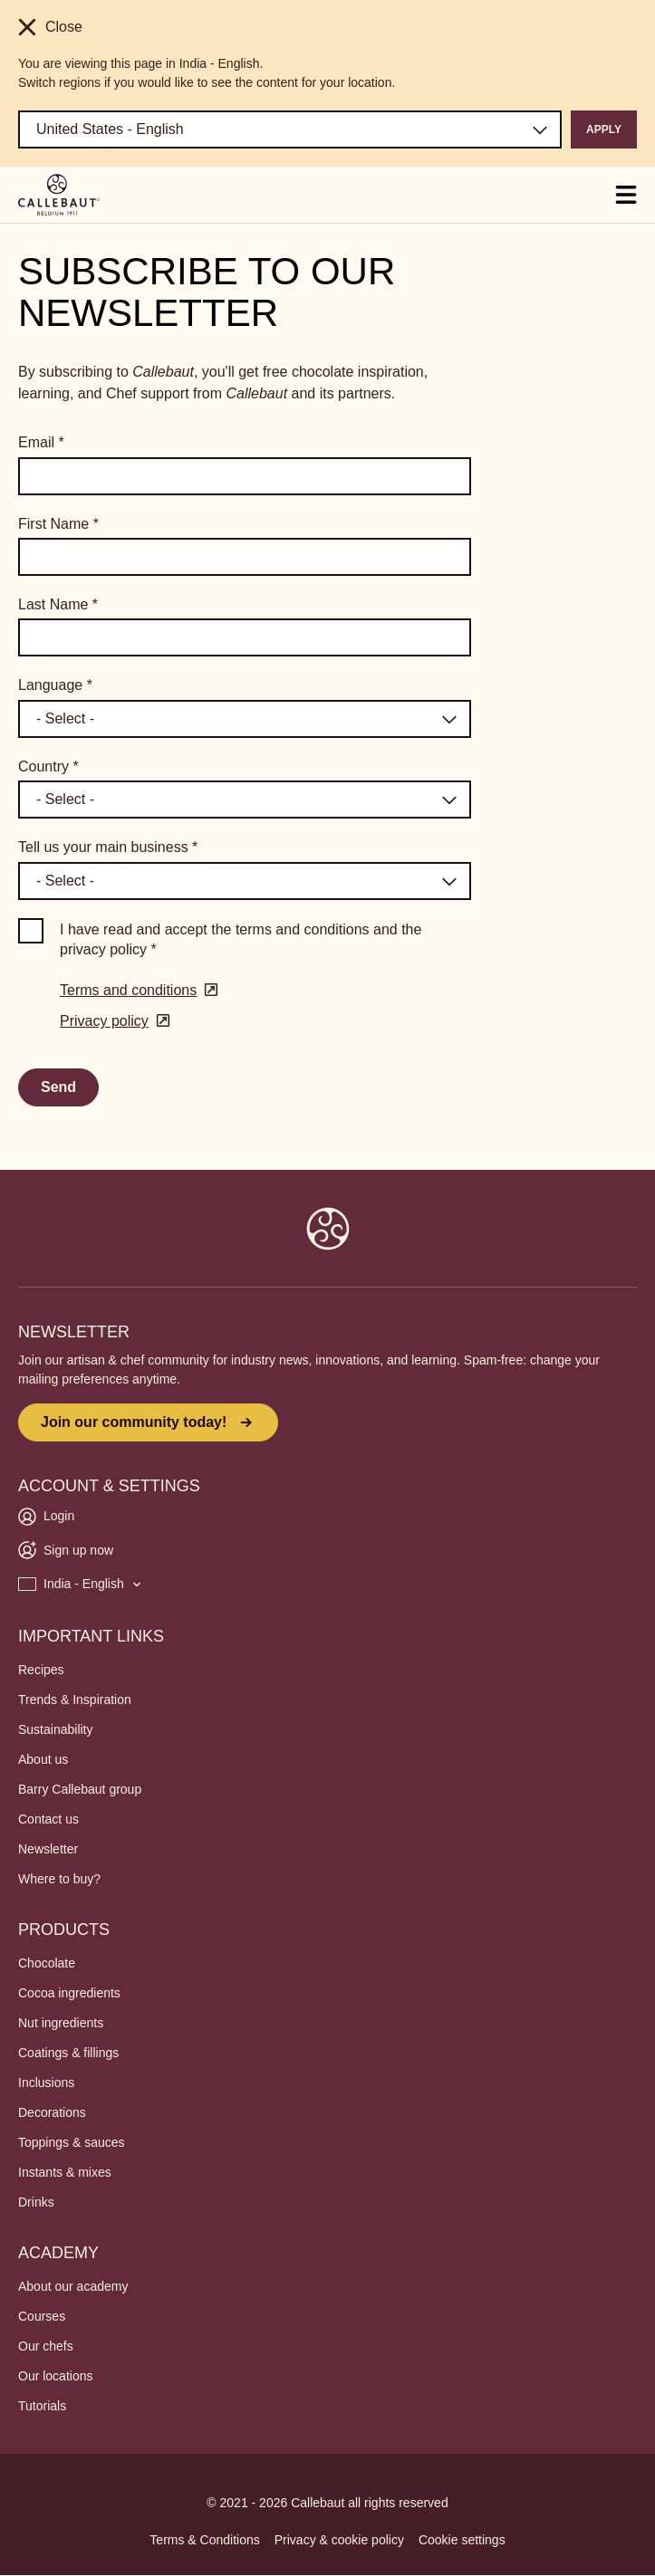 The height and width of the screenshot is (2576, 655). Describe the element at coordinates (41, 1669) in the screenshot. I see `Recipes` at that location.